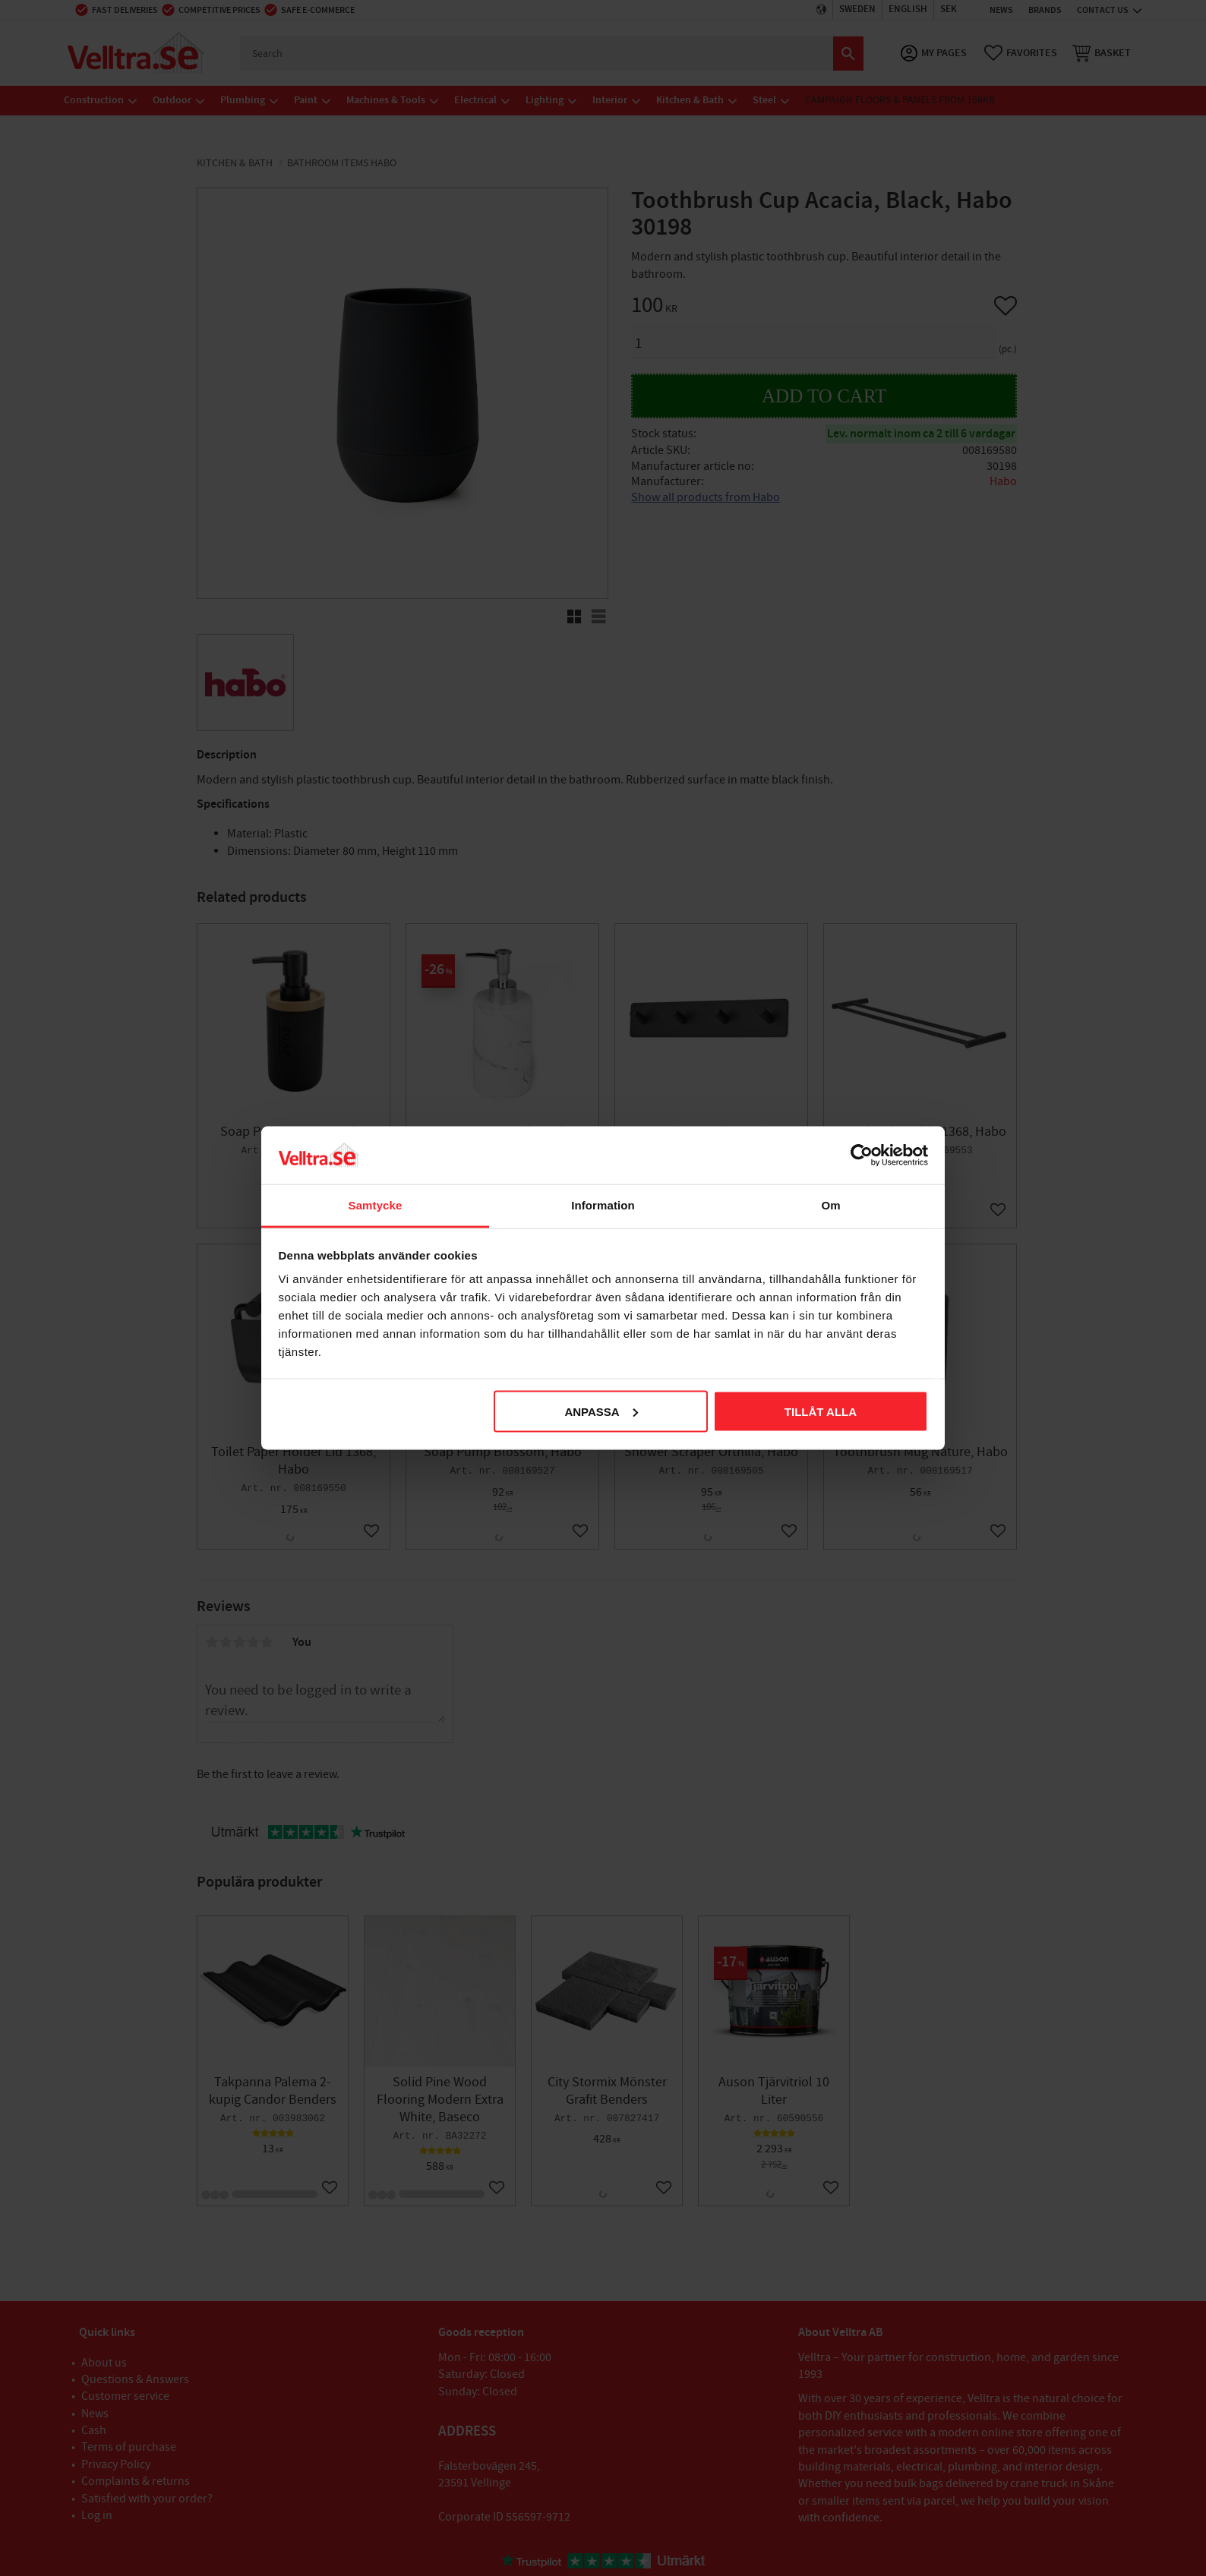 The height and width of the screenshot is (2576, 1206). What do you see at coordinates (830, 1205) in the screenshot?
I see `Om [tab]` at bounding box center [830, 1205].